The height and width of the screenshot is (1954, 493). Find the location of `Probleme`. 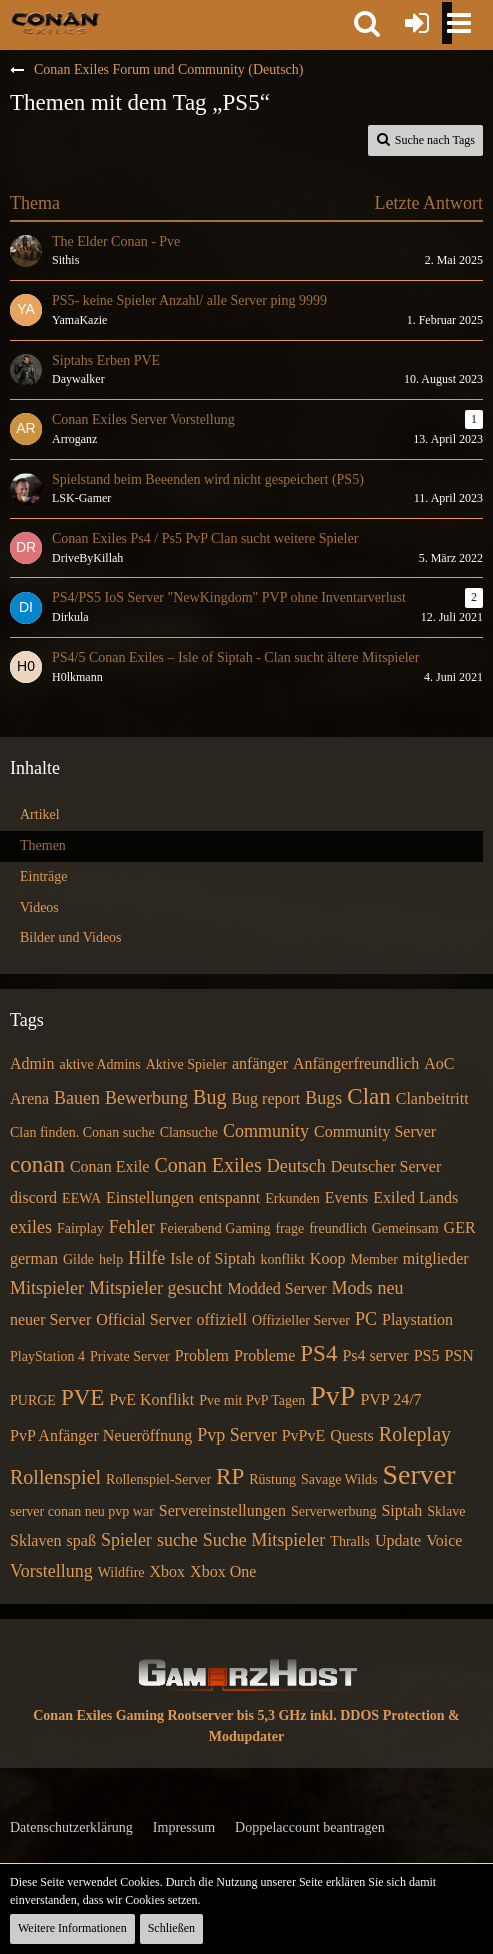

Probleme is located at coordinates (264, 1355).